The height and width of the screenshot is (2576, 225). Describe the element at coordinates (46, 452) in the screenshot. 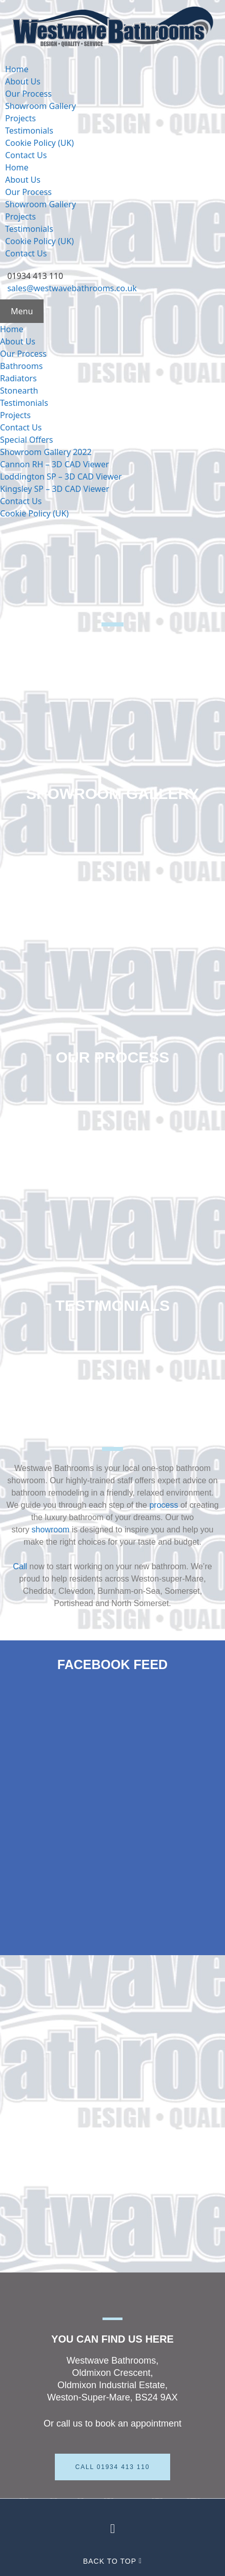

I see `Showroom Gallery 2022` at that location.